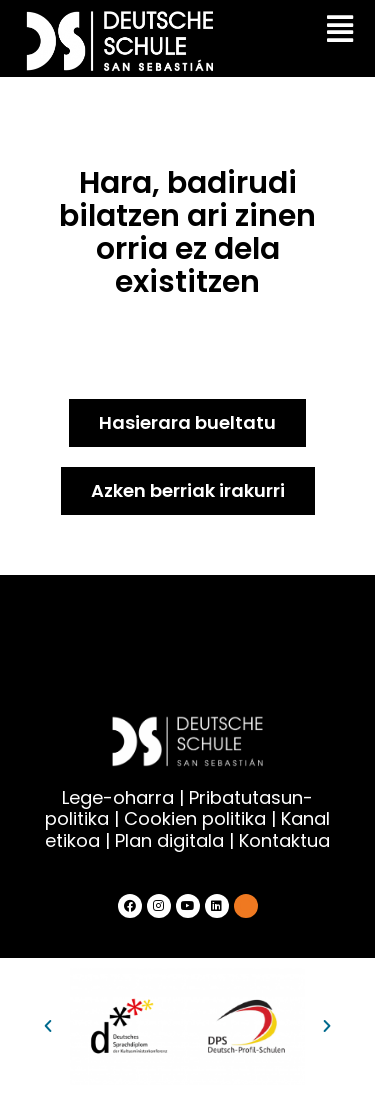  I want to click on Plan digitala, so click(169, 840).